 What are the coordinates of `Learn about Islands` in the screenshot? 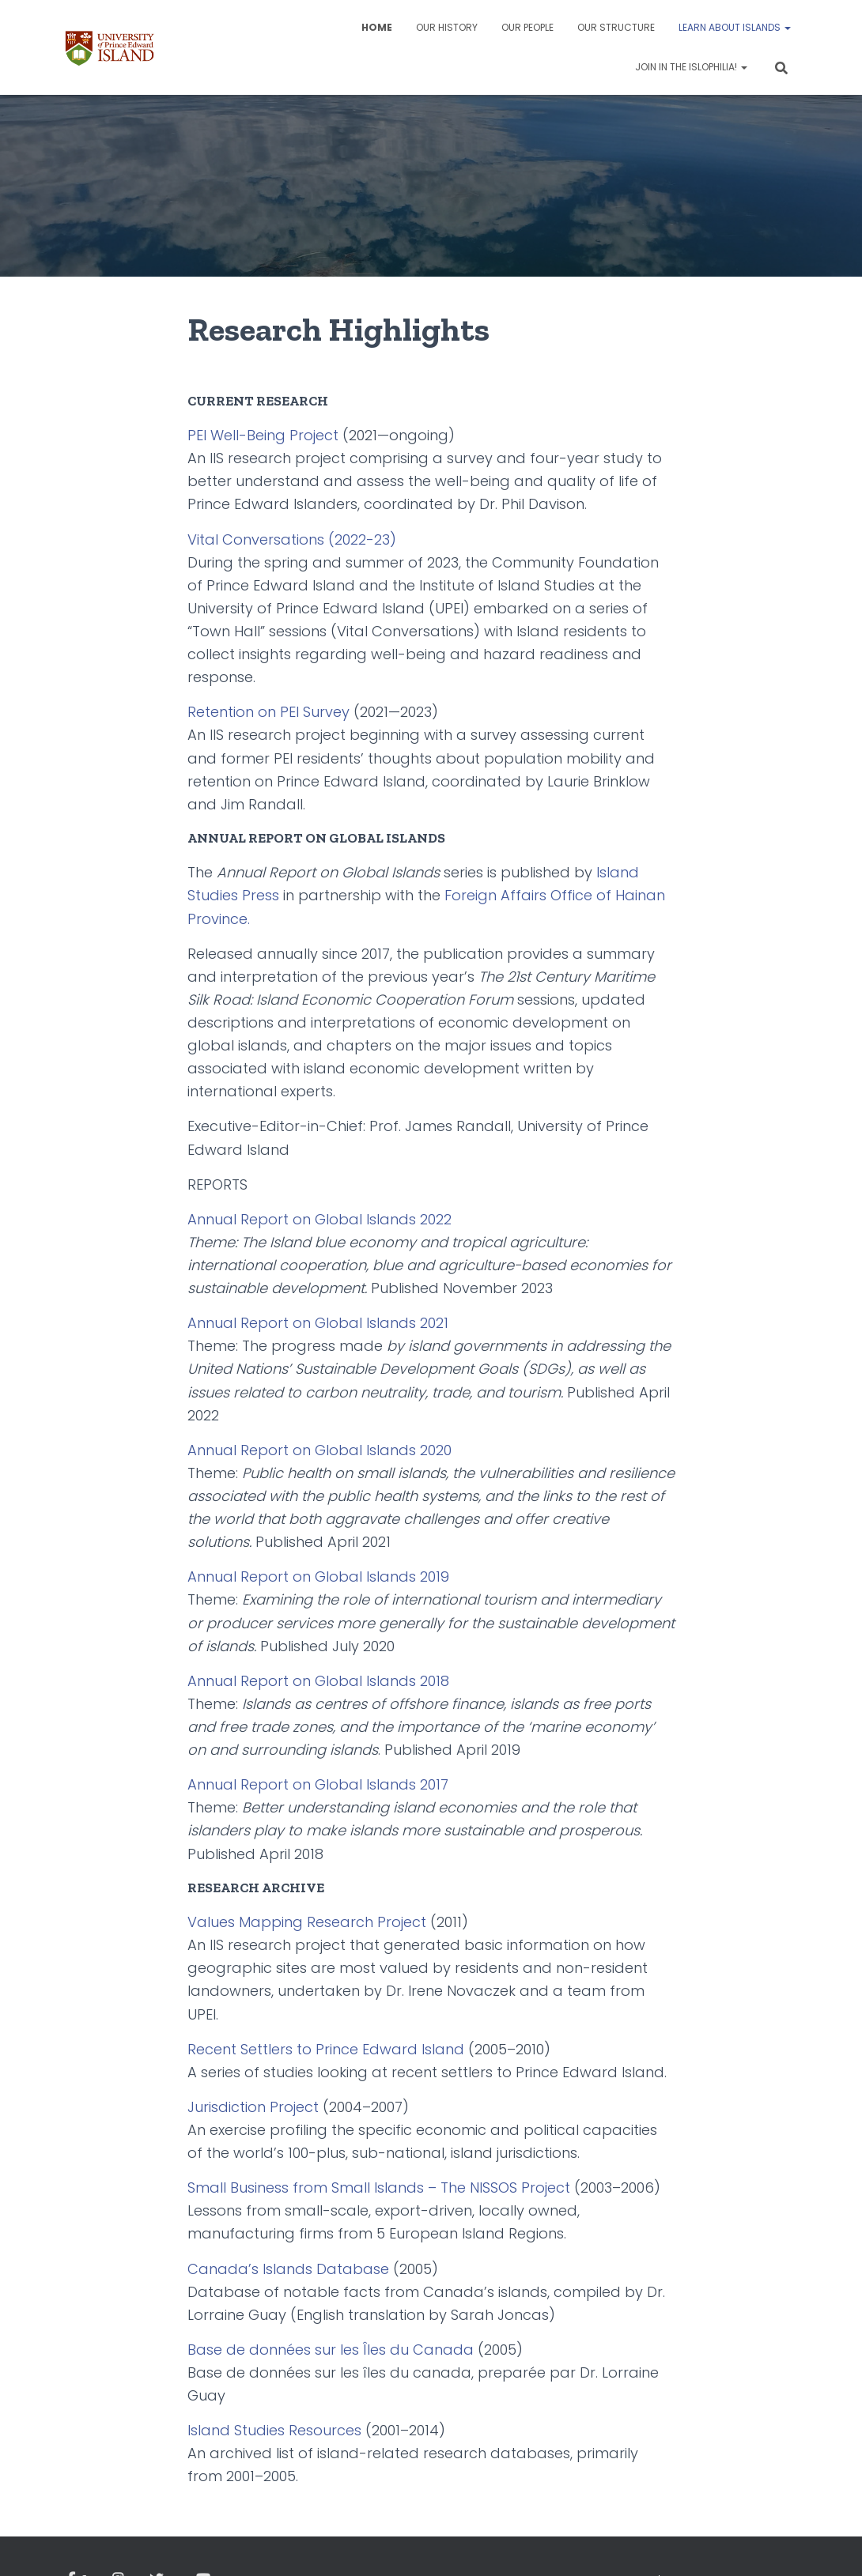 It's located at (735, 27).